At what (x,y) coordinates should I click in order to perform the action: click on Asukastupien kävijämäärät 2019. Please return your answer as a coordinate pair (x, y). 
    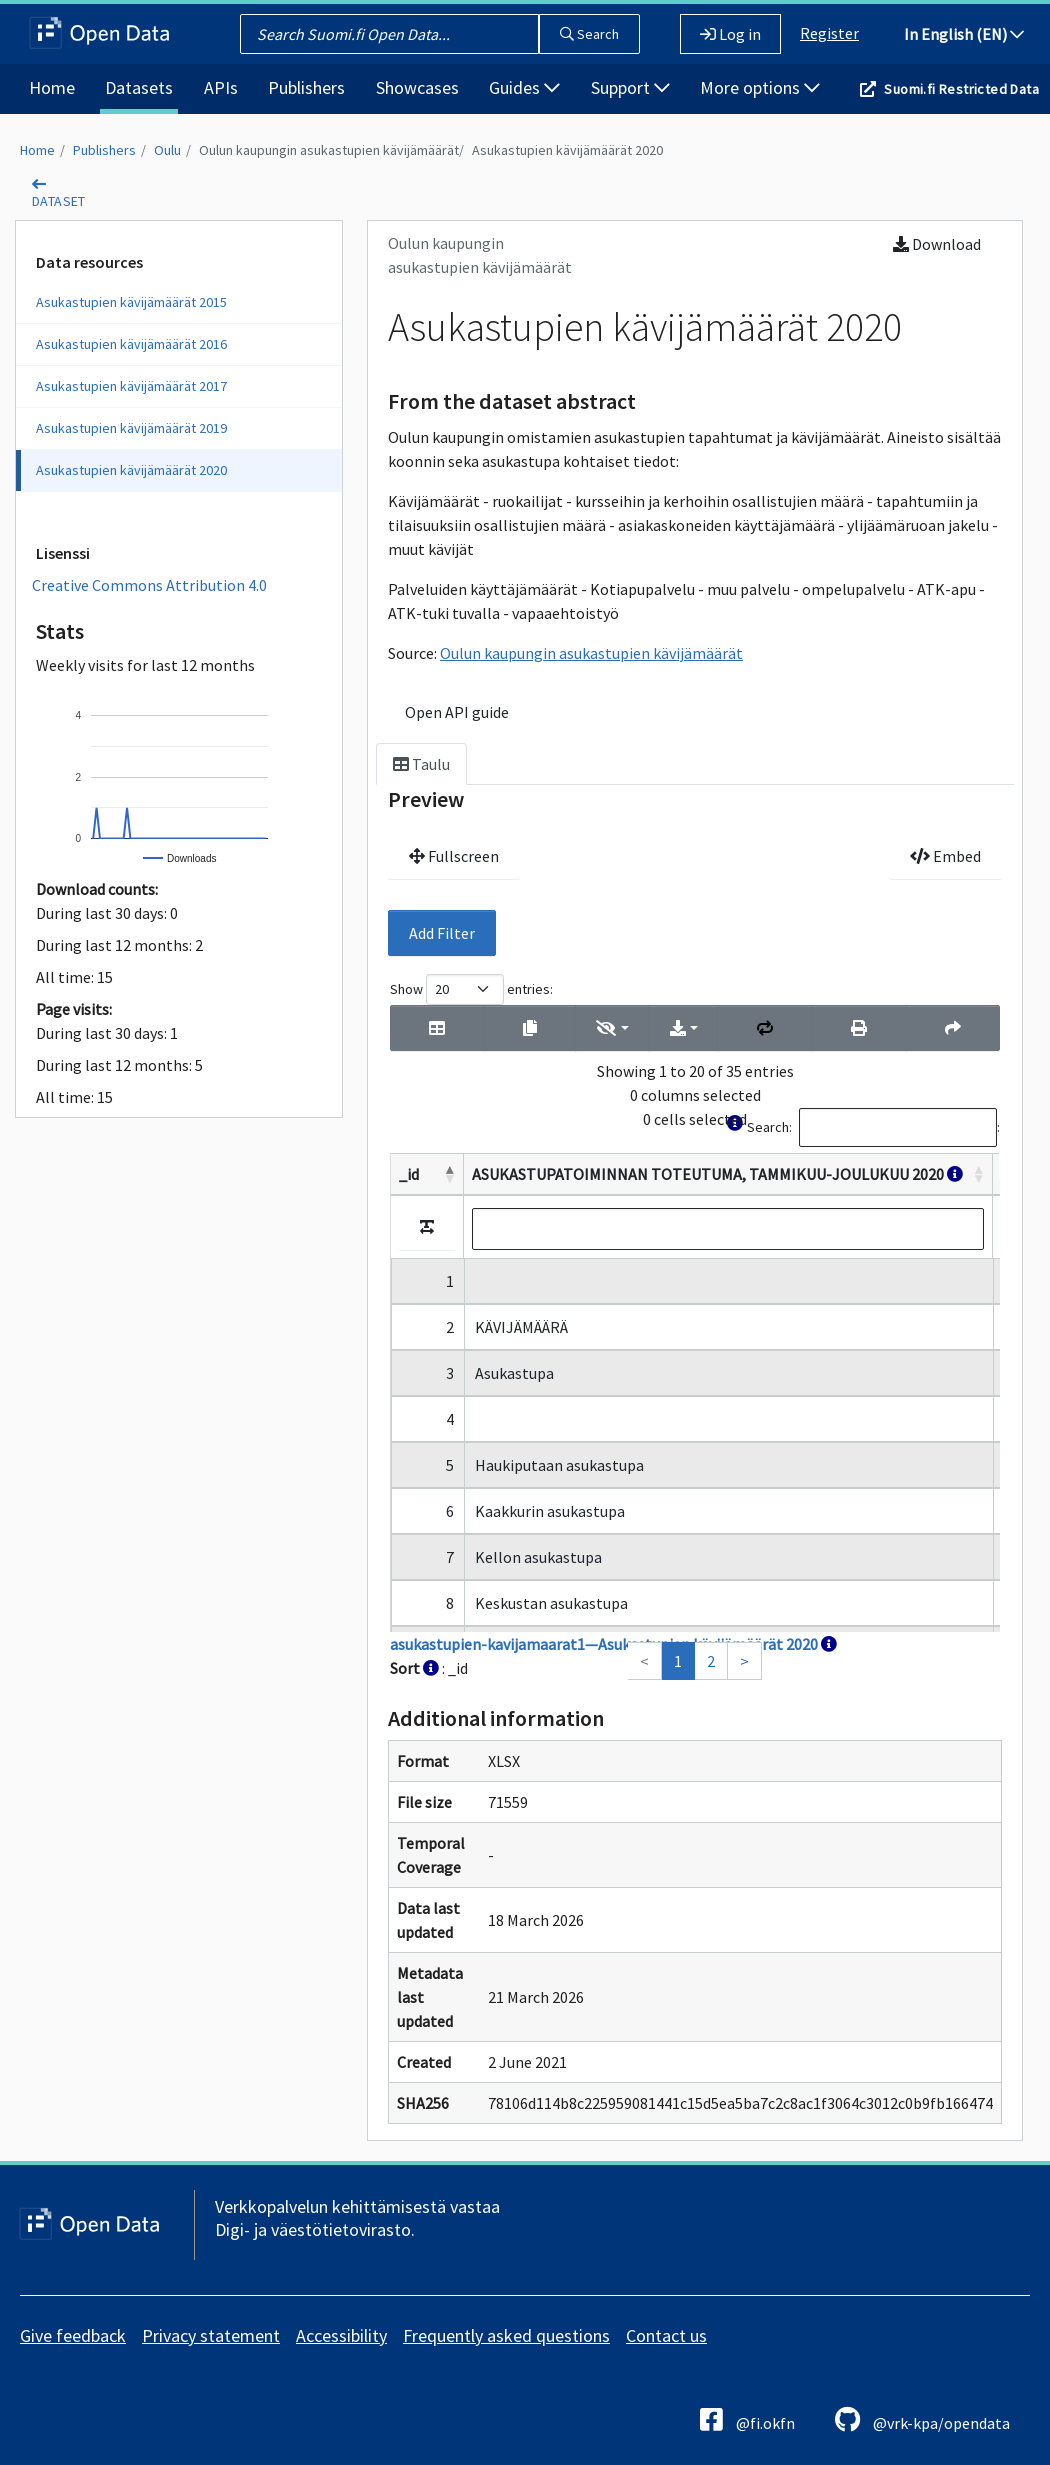
    Looking at the image, I should click on (131, 428).